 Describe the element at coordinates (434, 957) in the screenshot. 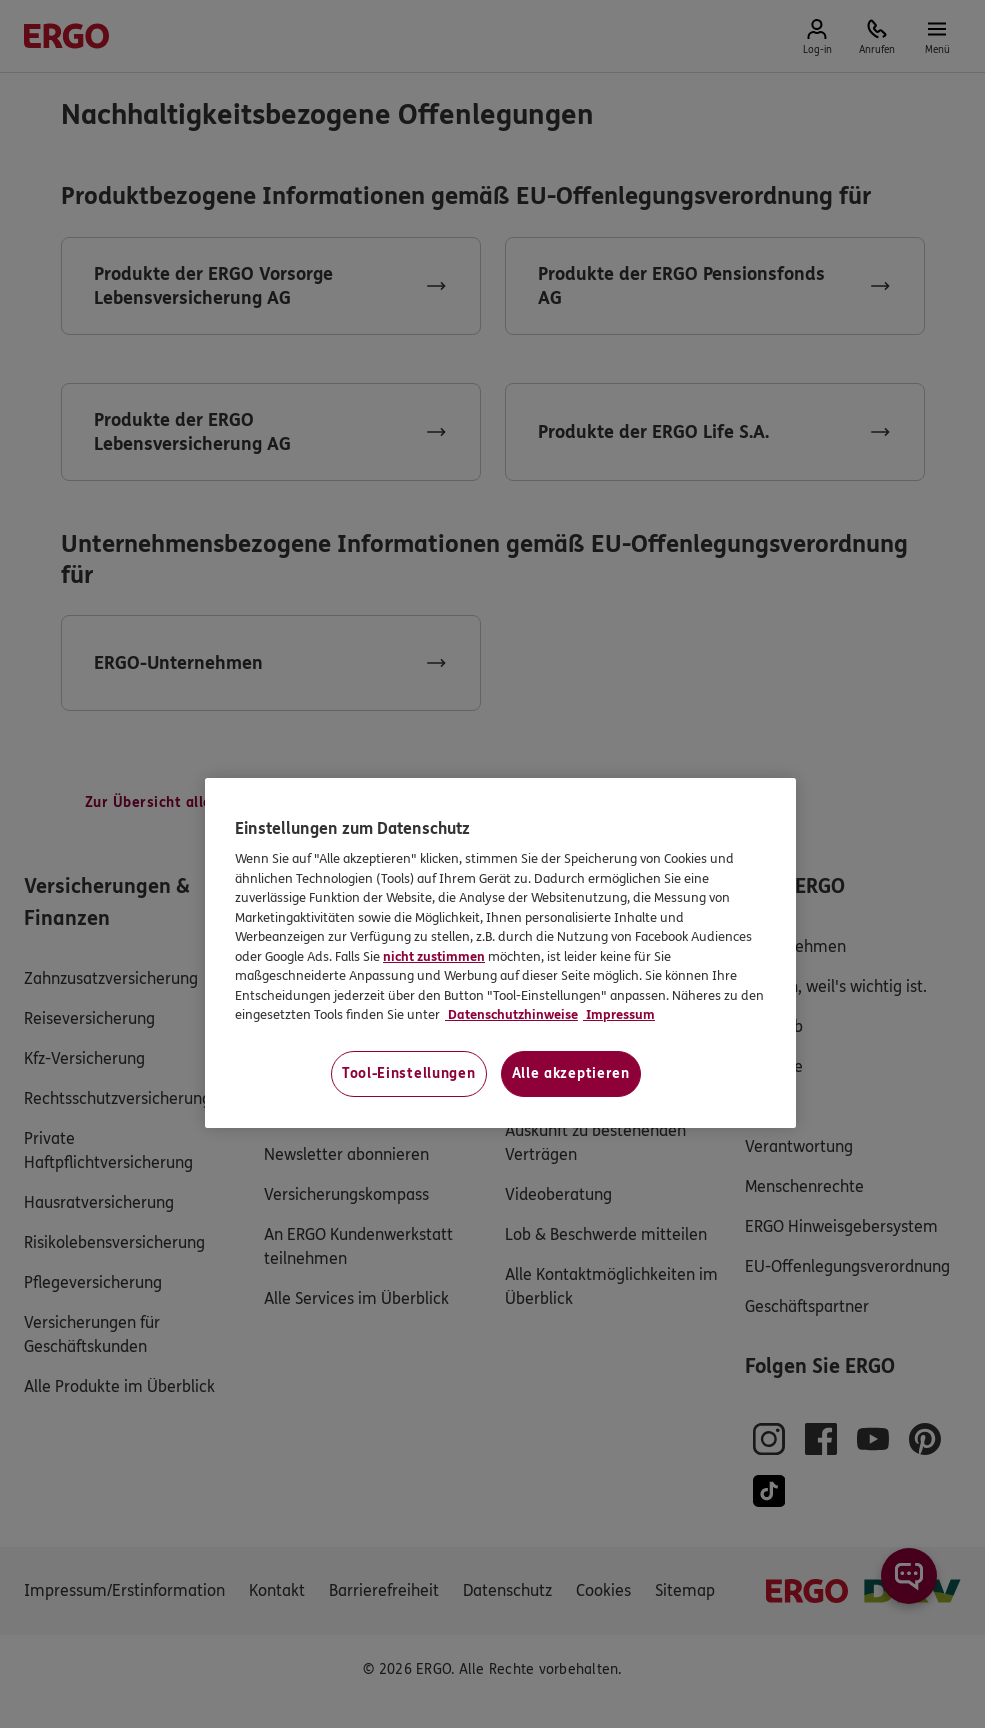

I see `nicht zustimmen` at that location.